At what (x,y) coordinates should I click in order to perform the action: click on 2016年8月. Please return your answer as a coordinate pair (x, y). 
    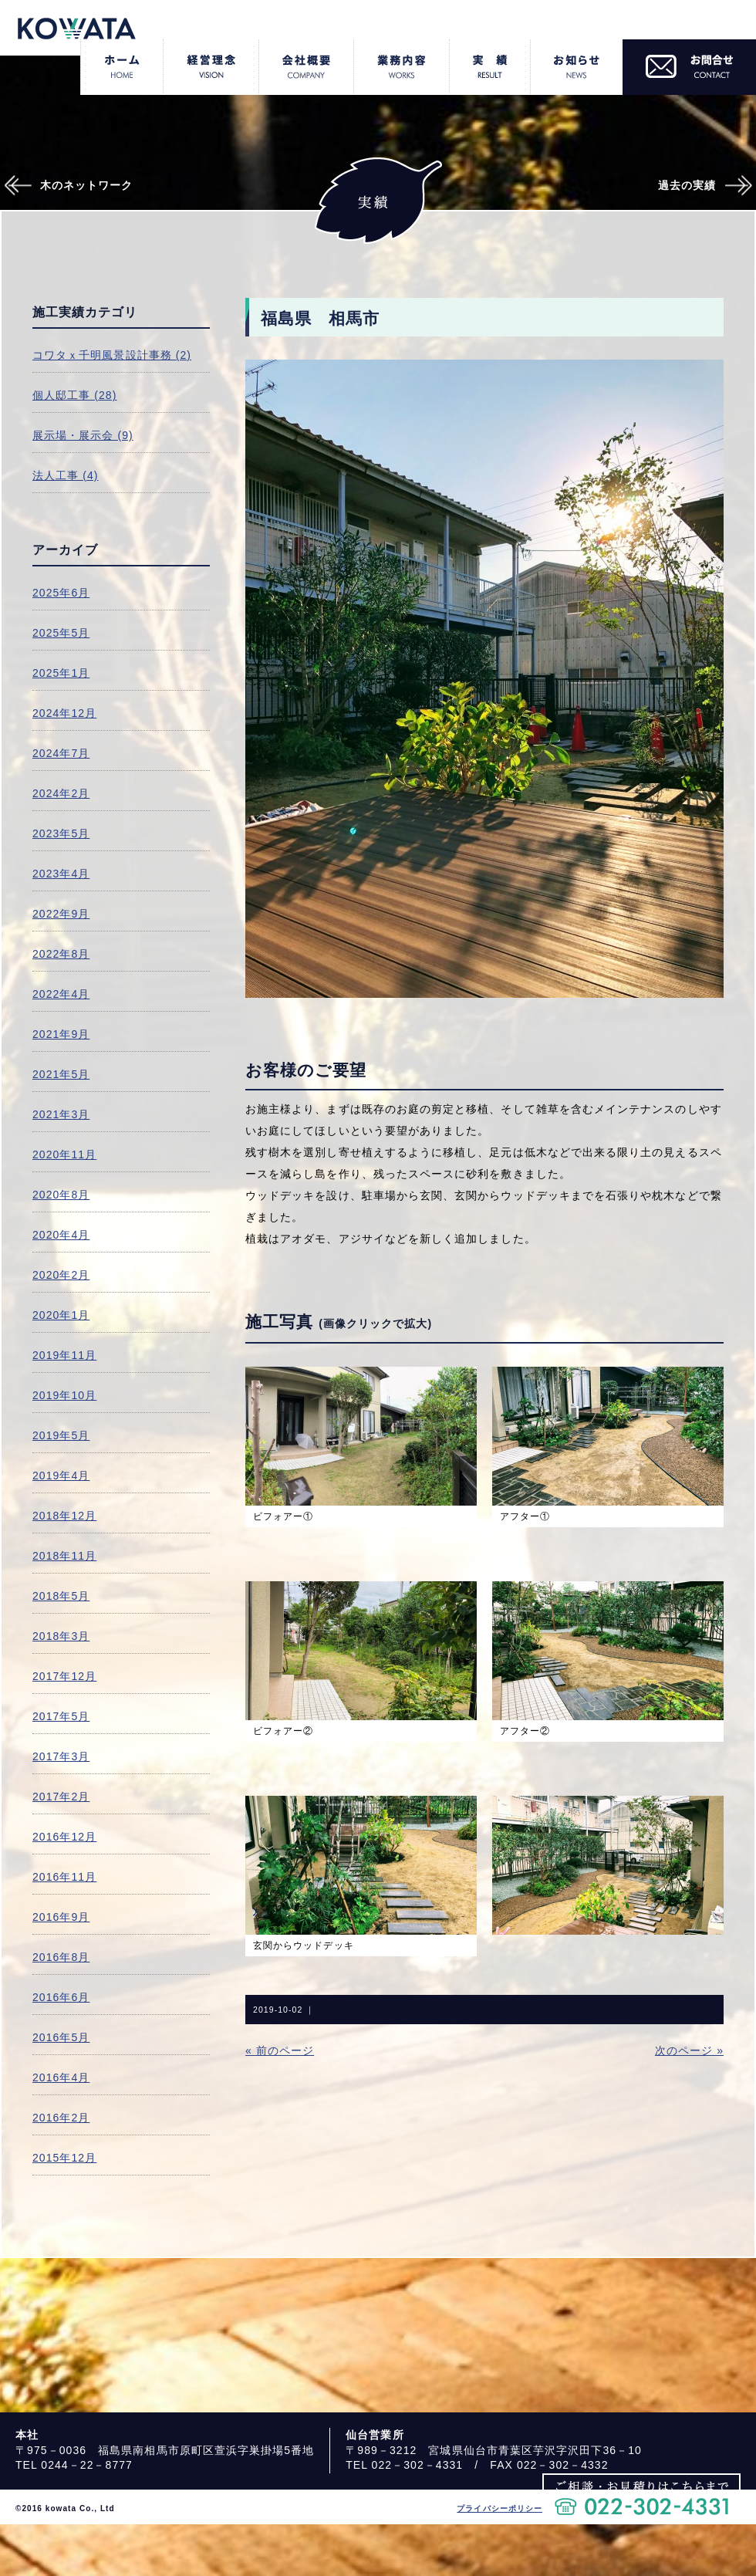
    Looking at the image, I should click on (60, 1957).